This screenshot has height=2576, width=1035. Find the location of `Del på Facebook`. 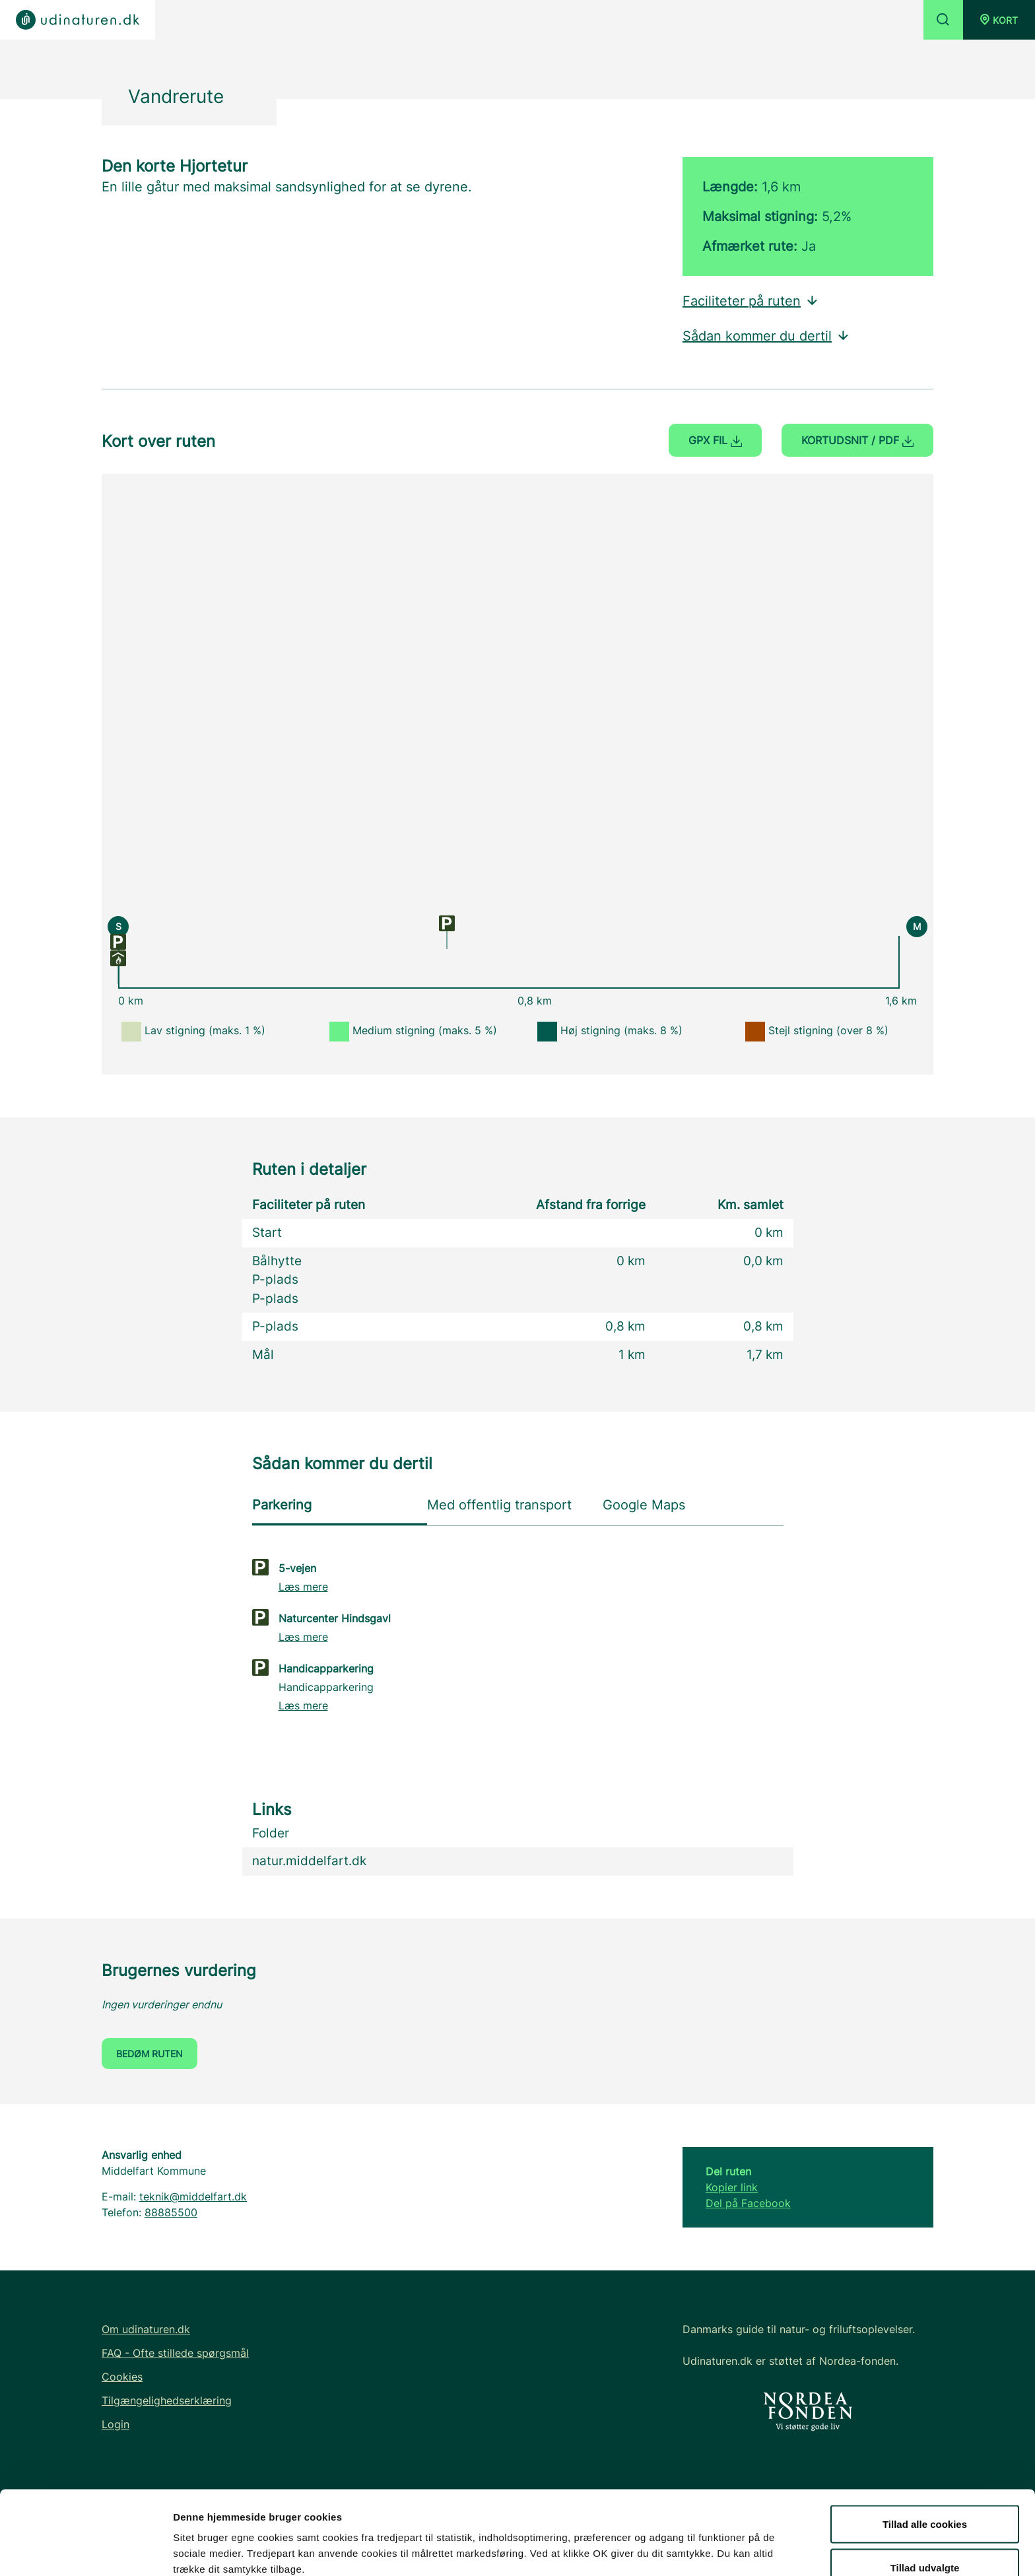

Del på Facebook is located at coordinates (748, 2203).